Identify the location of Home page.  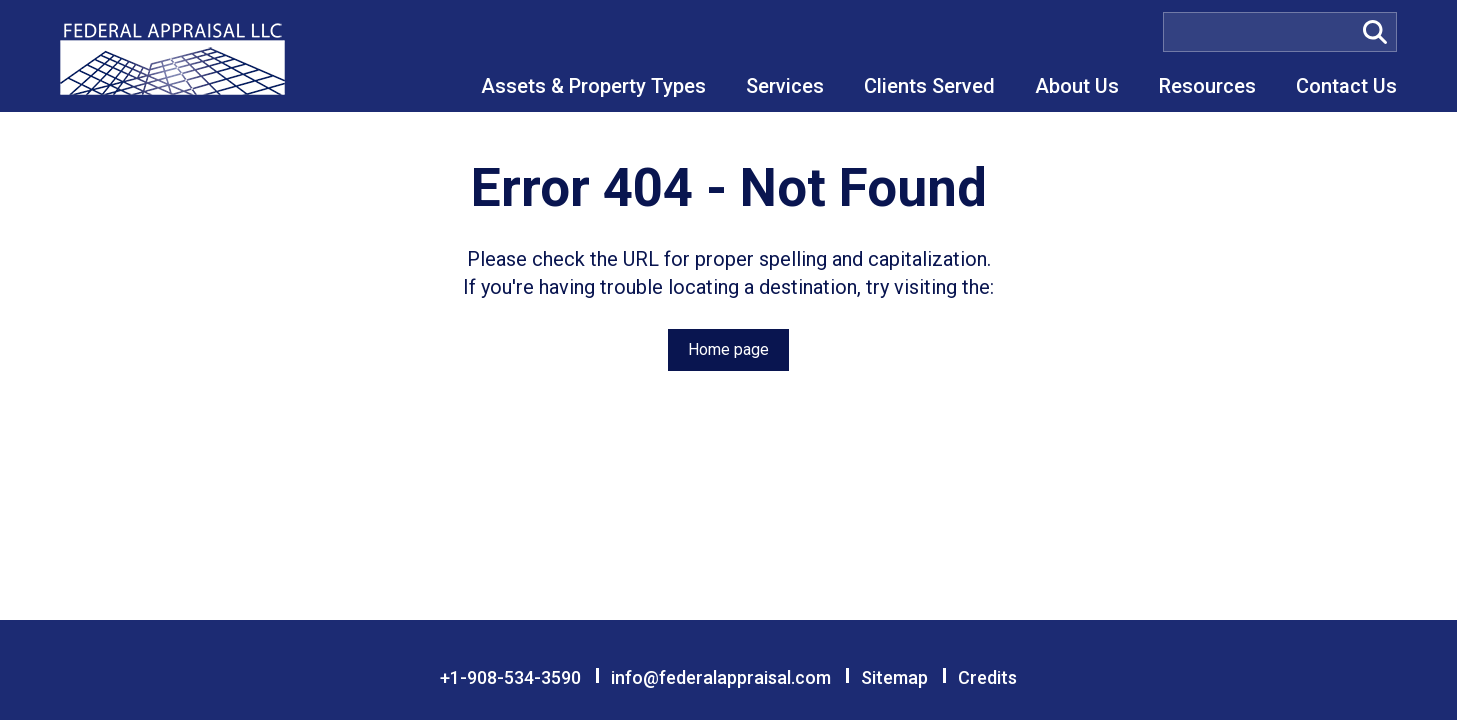
(728, 349).